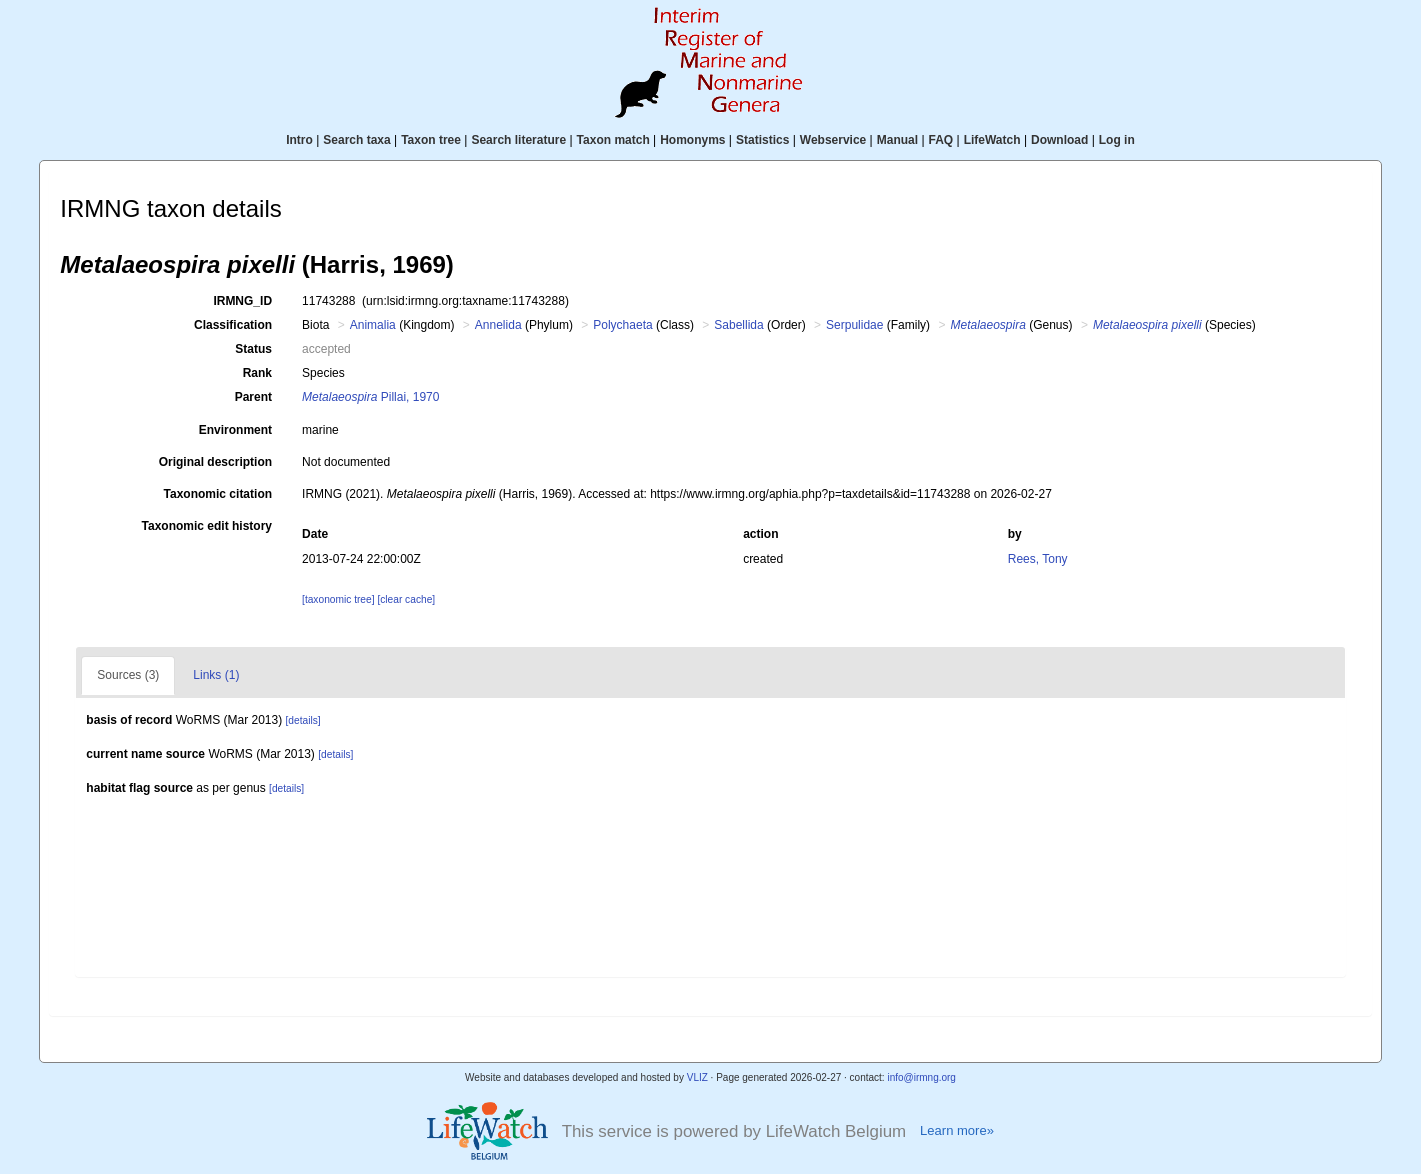 This screenshot has height=1174, width=1421. What do you see at coordinates (356, 140) in the screenshot?
I see `Search taxa` at bounding box center [356, 140].